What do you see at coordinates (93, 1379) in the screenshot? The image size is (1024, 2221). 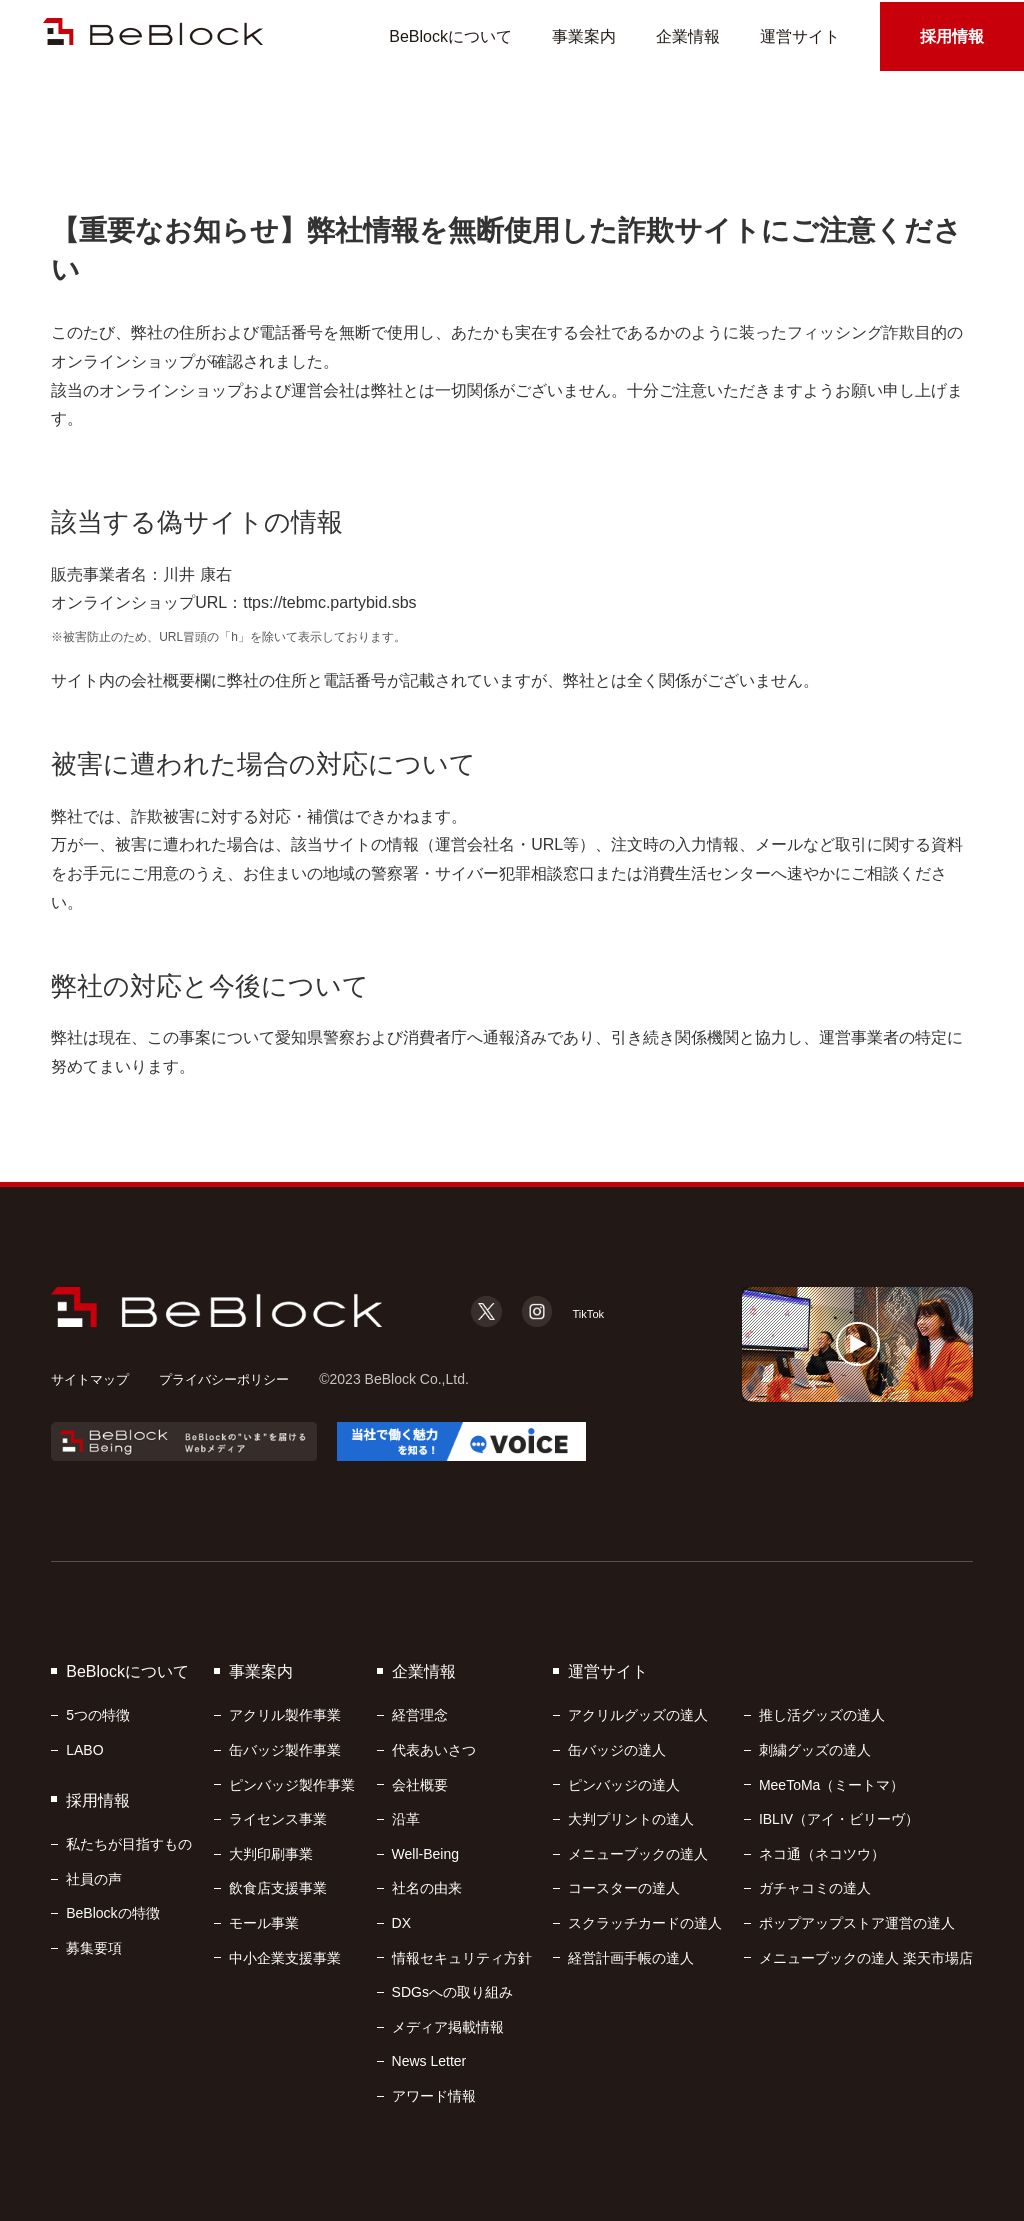 I see `サイトマップ` at bounding box center [93, 1379].